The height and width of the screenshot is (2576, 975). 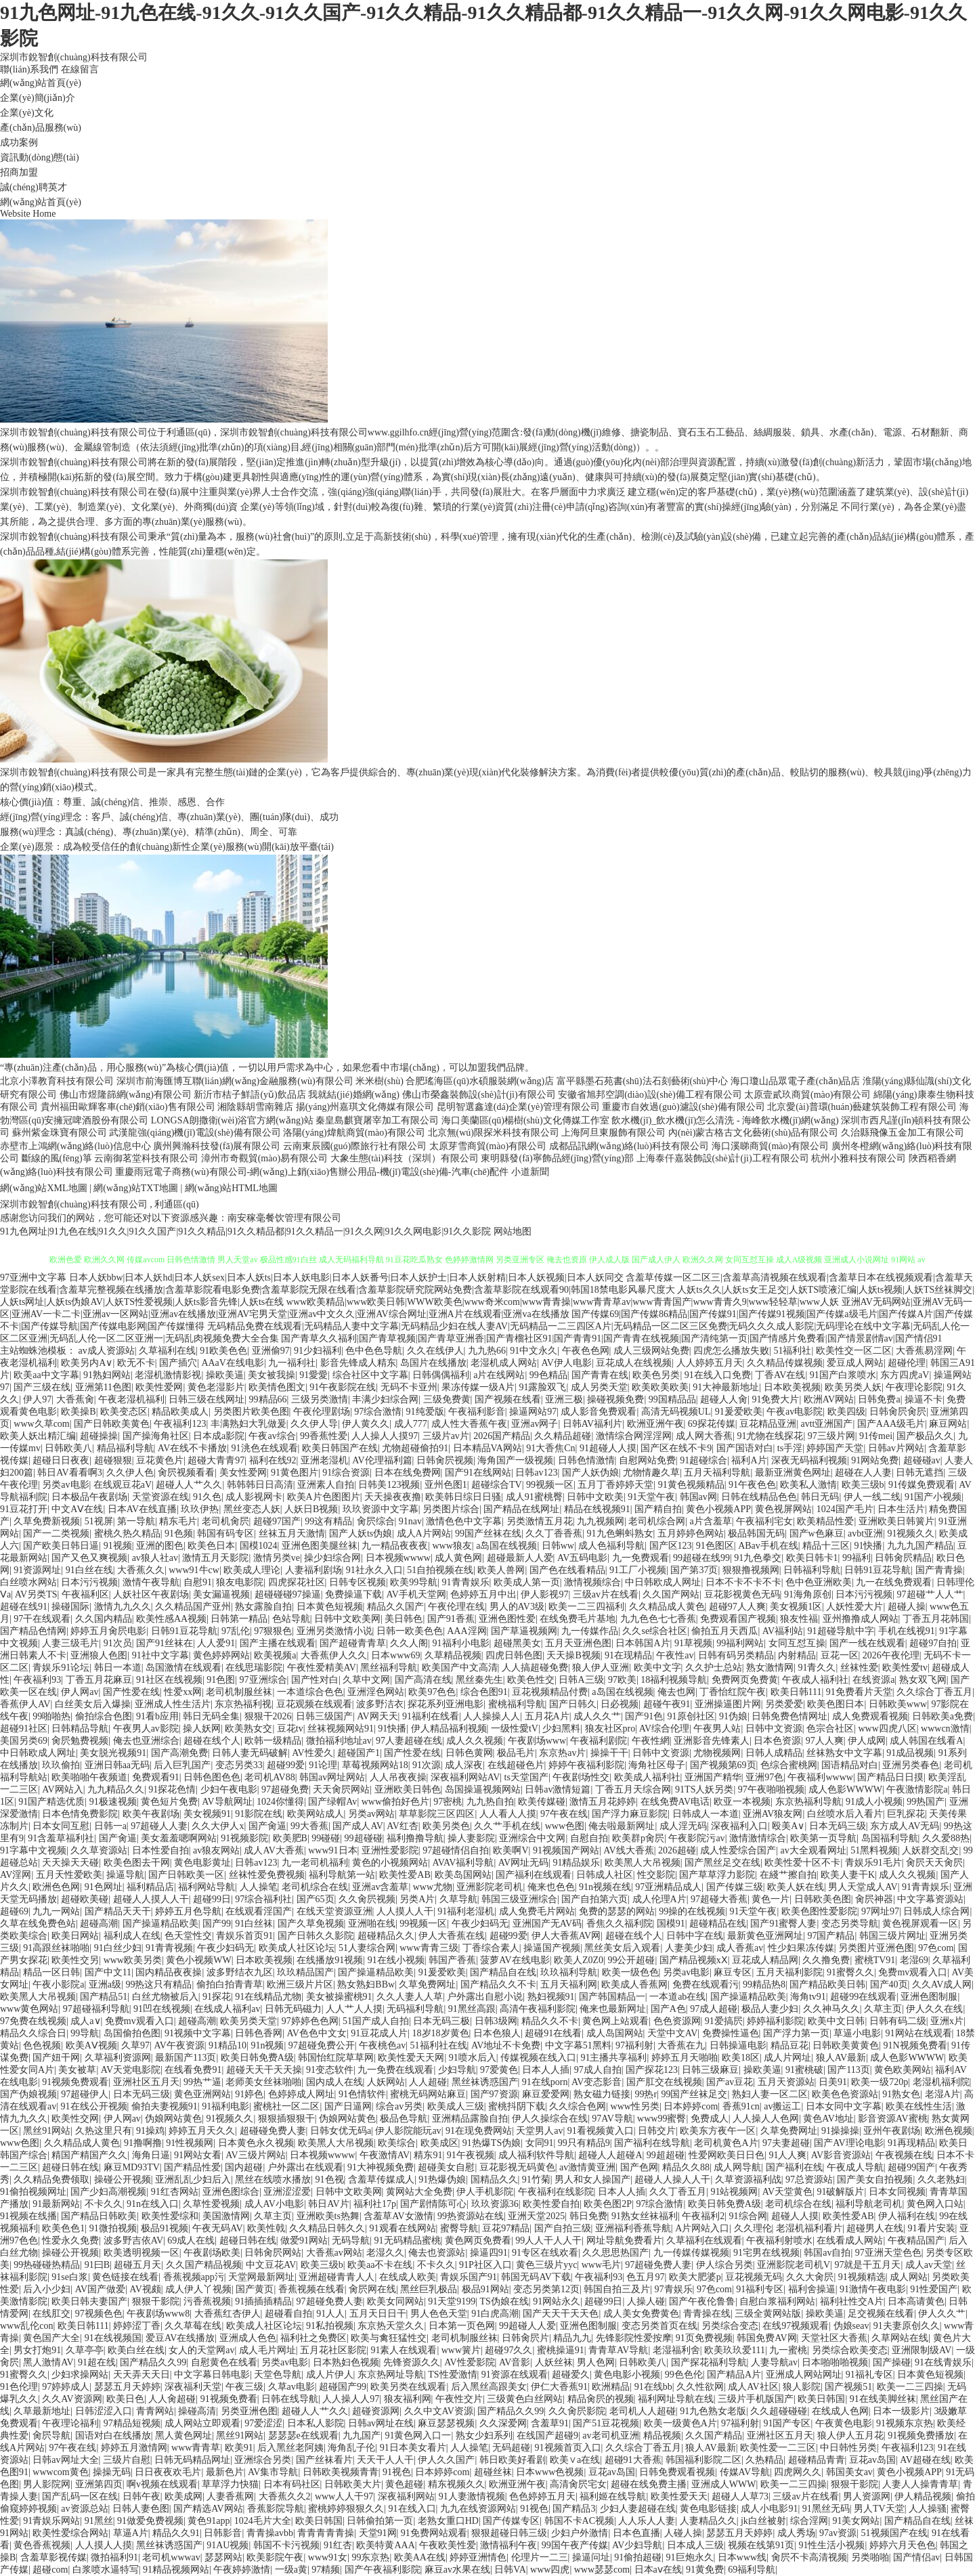 What do you see at coordinates (198, 2289) in the screenshot?
I see `成人伊人丫视频` at bounding box center [198, 2289].